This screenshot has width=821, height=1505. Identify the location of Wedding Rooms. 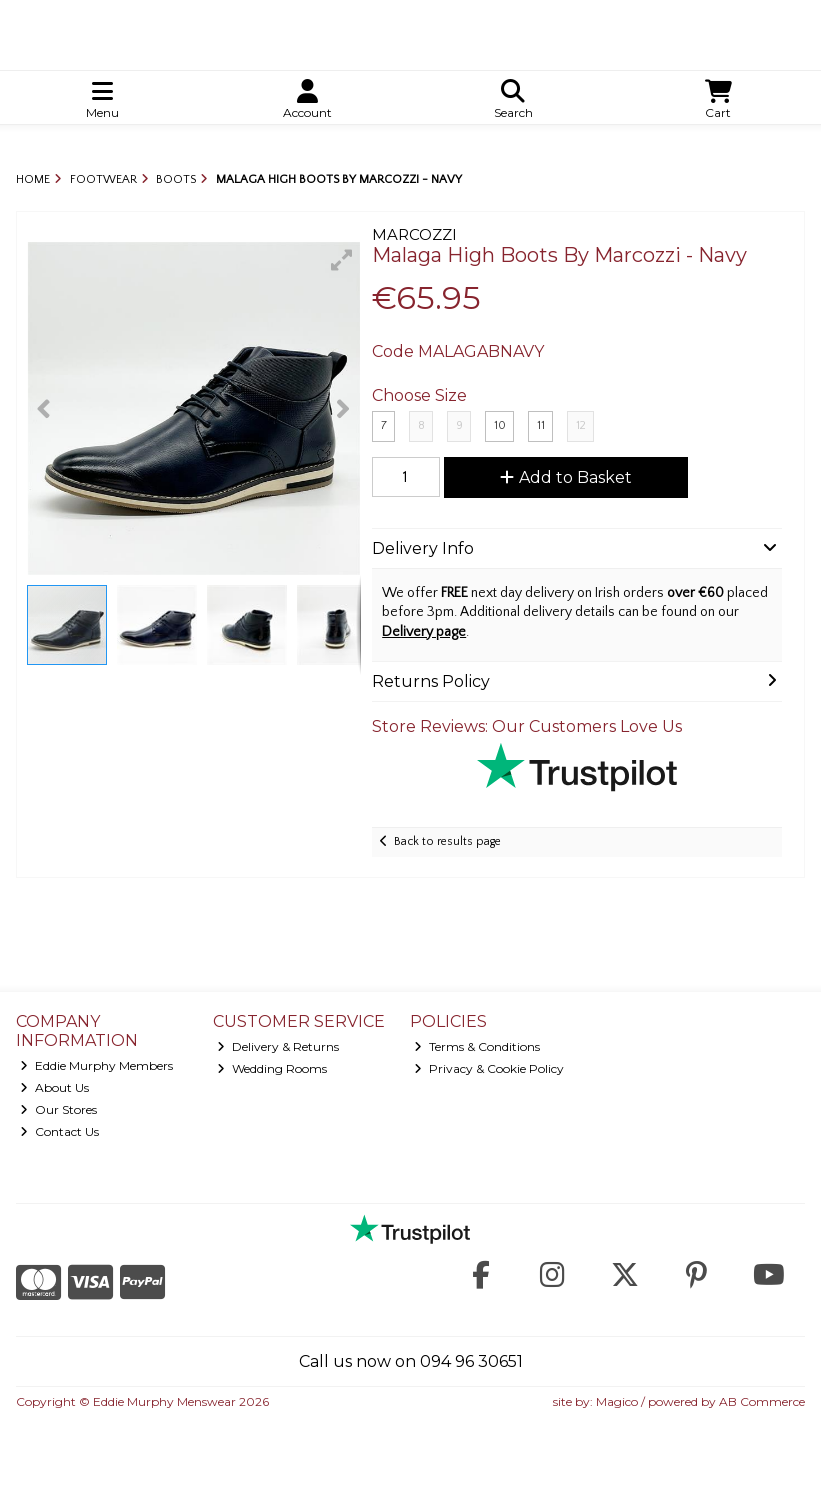
(272, 1068).